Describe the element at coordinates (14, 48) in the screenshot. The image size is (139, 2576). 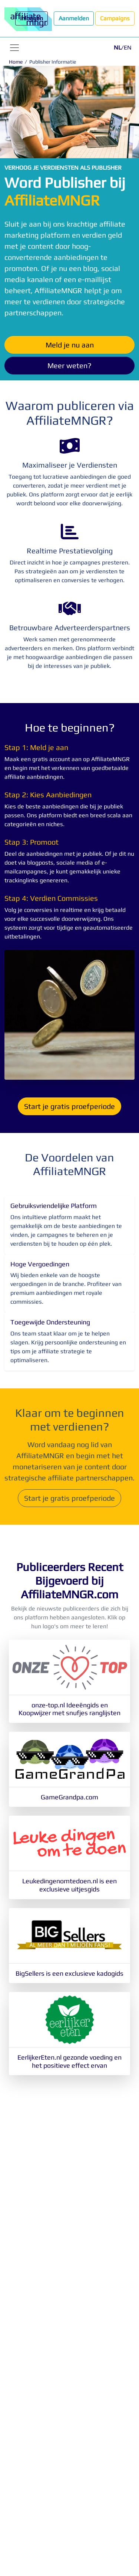
I see `[Toggle navigation]` at that location.